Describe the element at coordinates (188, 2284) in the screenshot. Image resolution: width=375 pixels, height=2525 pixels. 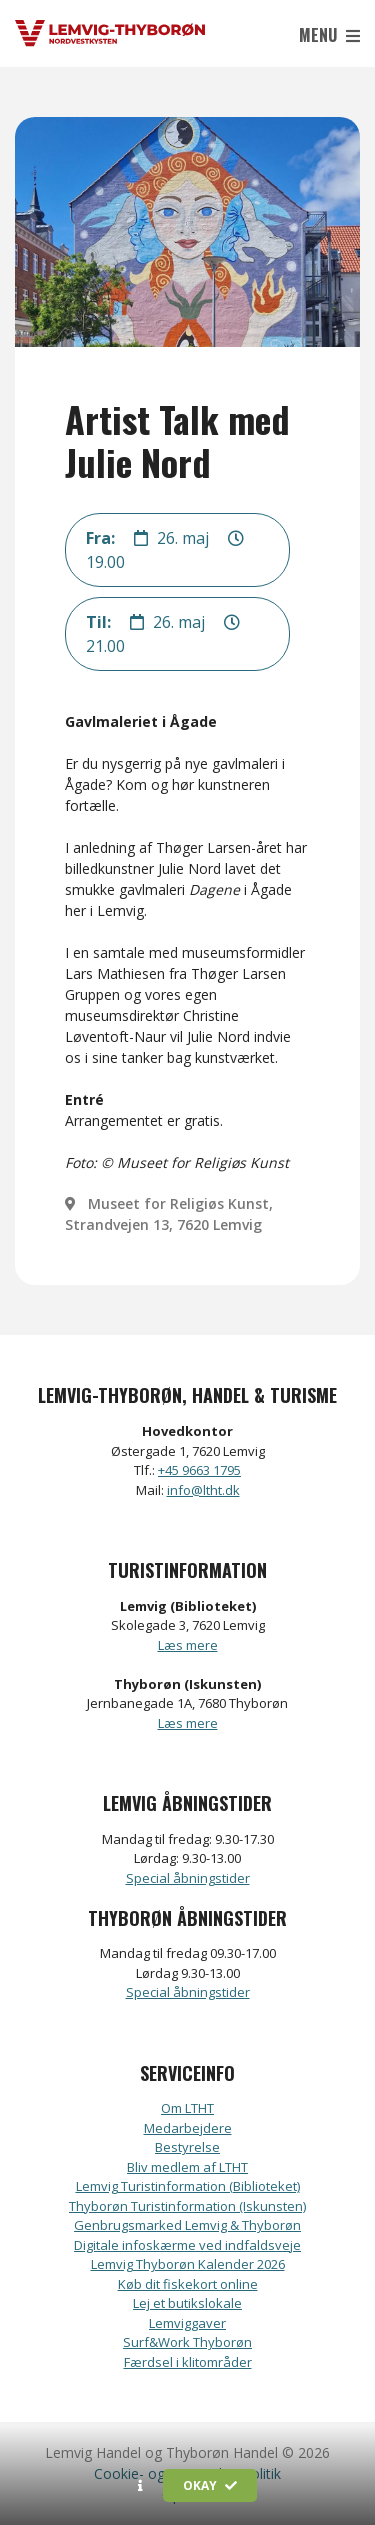
I see `Køb dit fiskekort online` at that location.